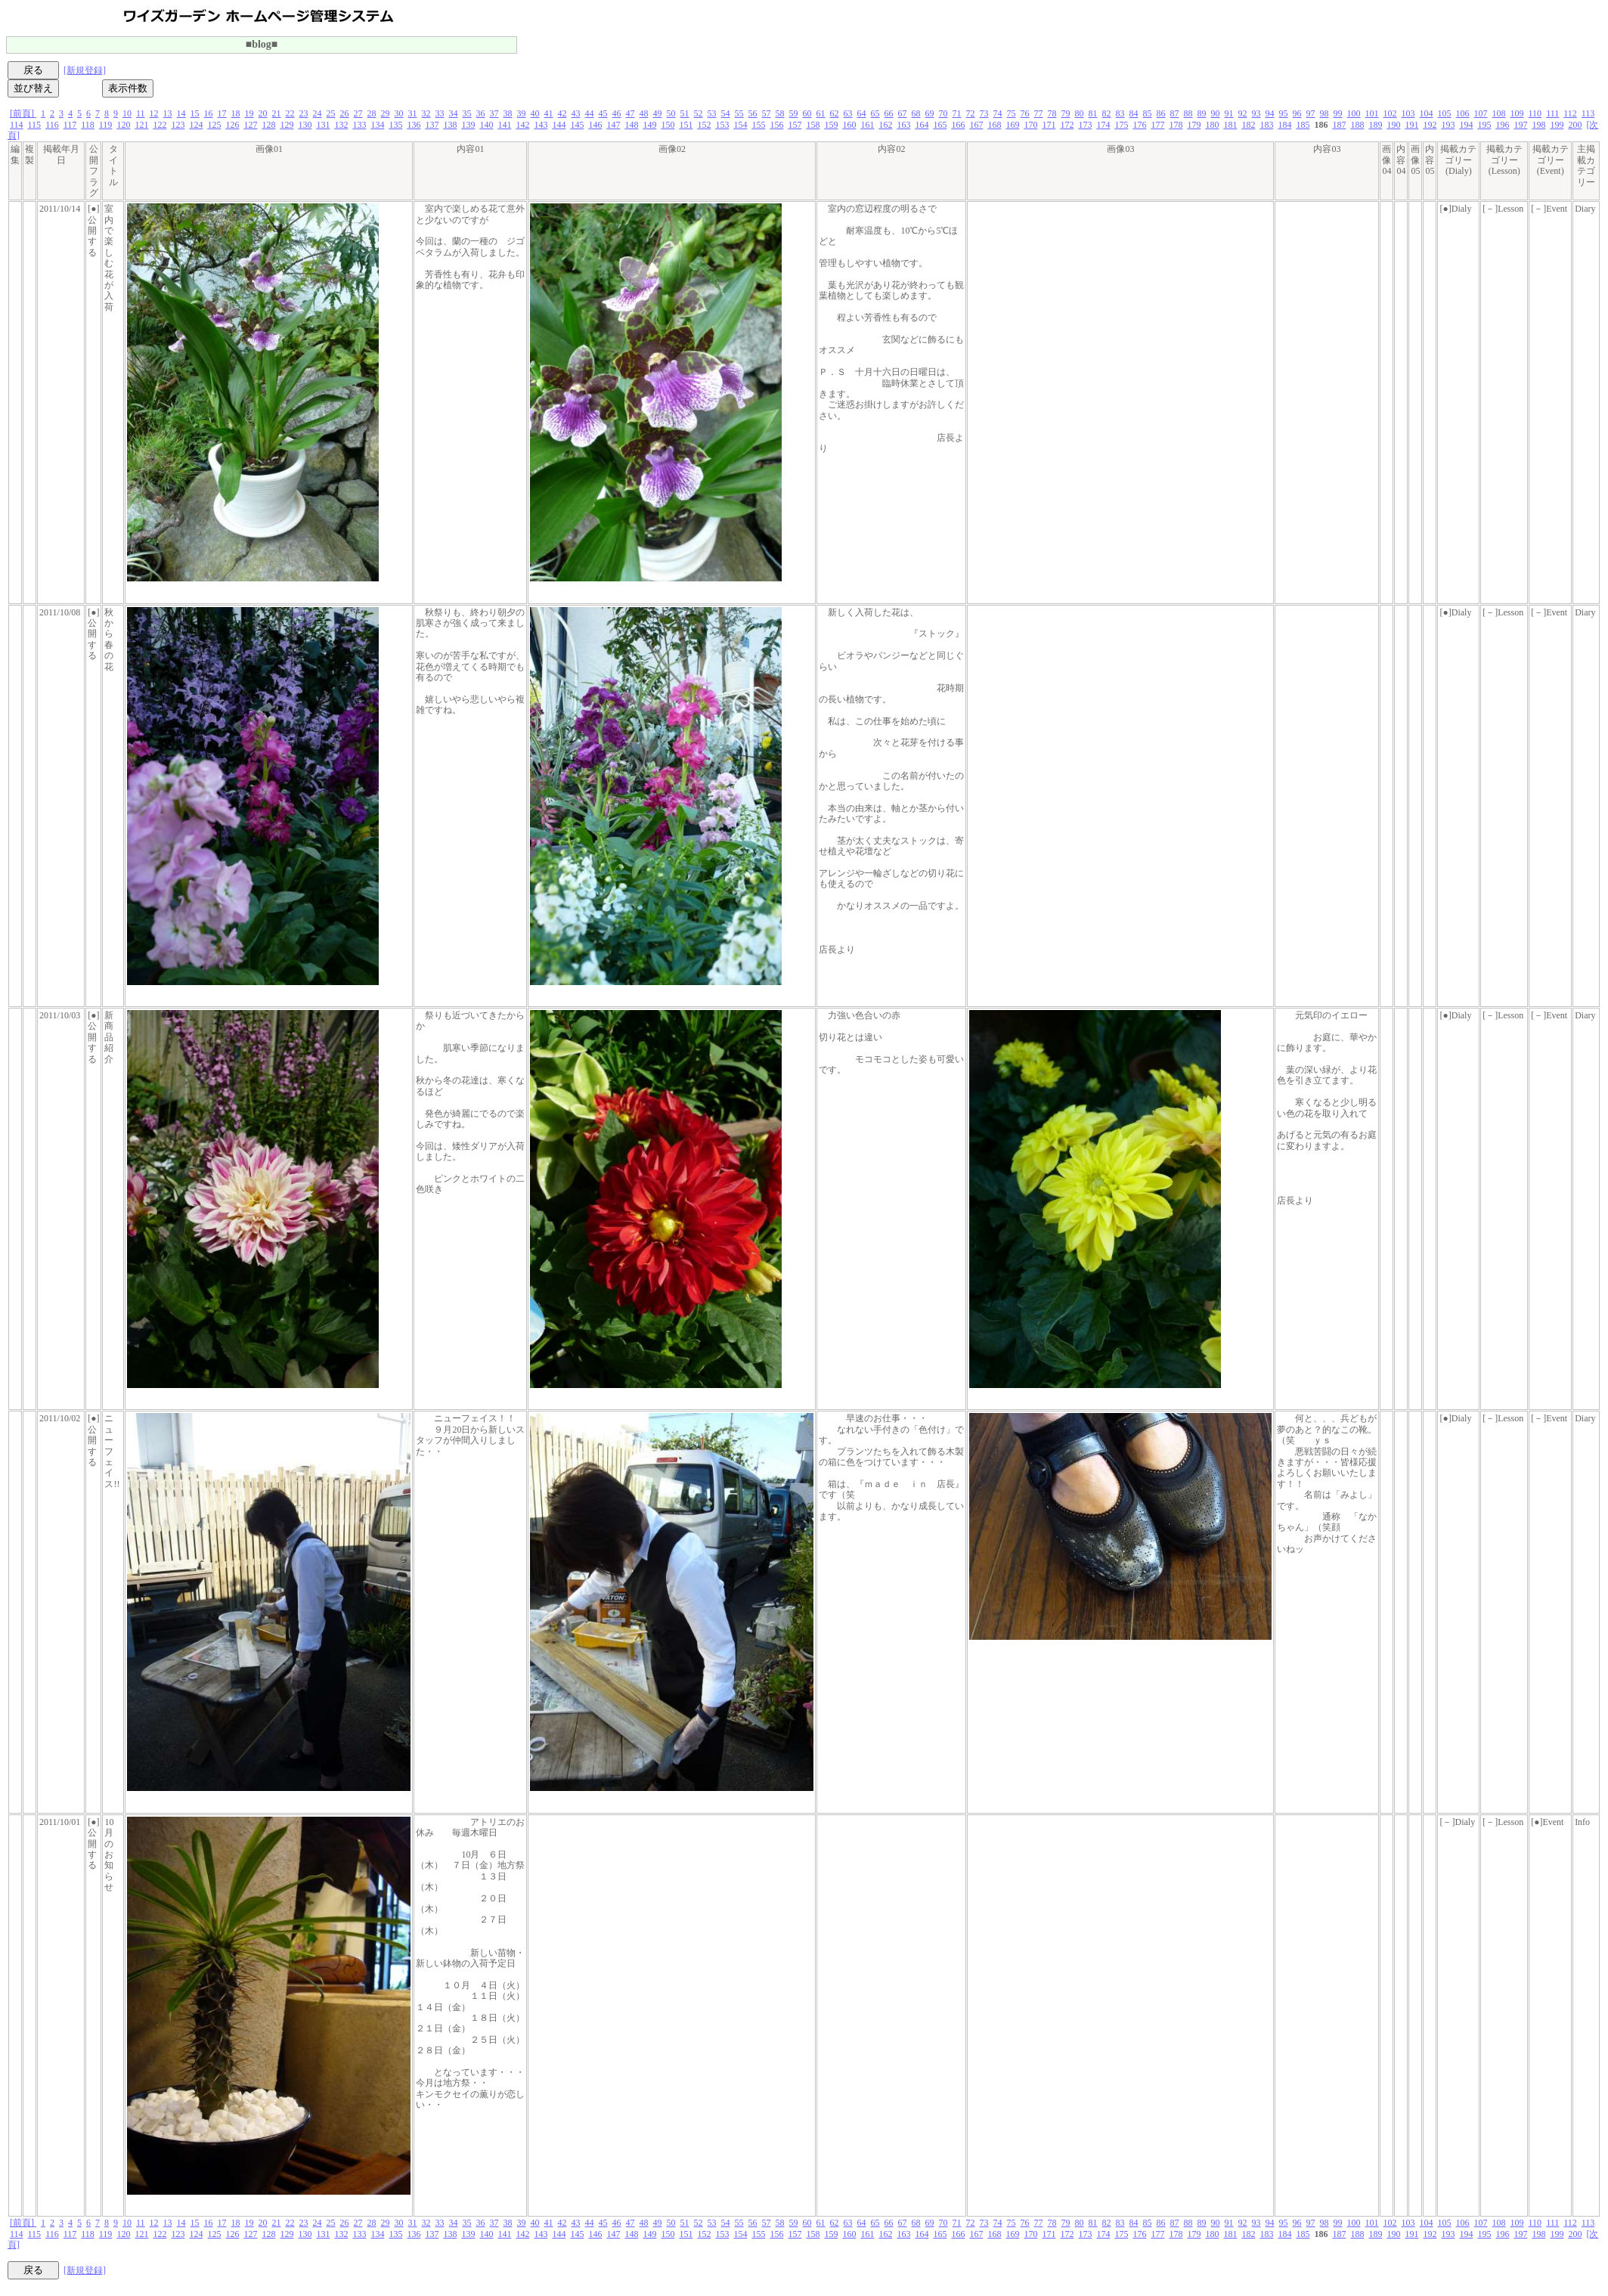 The width and height of the screenshot is (1608, 2296). What do you see at coordinates (426, 113) in the screenshot?
I see `32` at bounding box center [426, 113].